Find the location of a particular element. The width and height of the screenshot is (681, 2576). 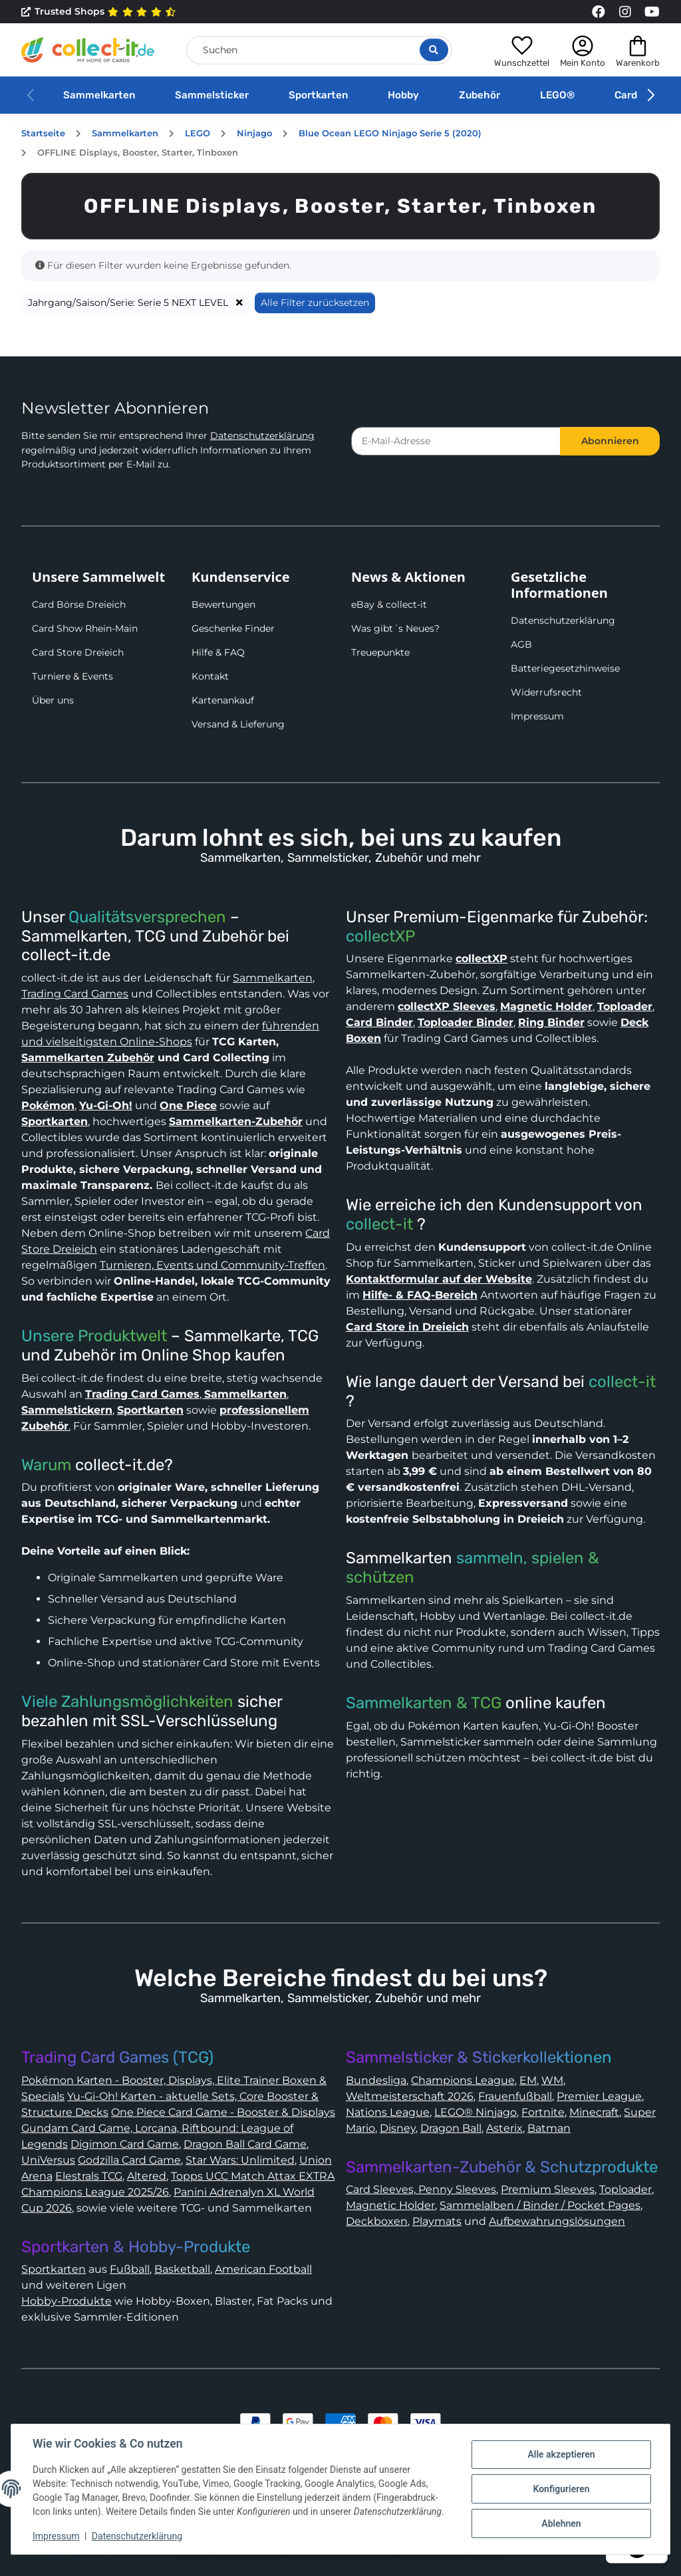

[Link to collect-it Youtube Page] is located at coordinates (652, 12).